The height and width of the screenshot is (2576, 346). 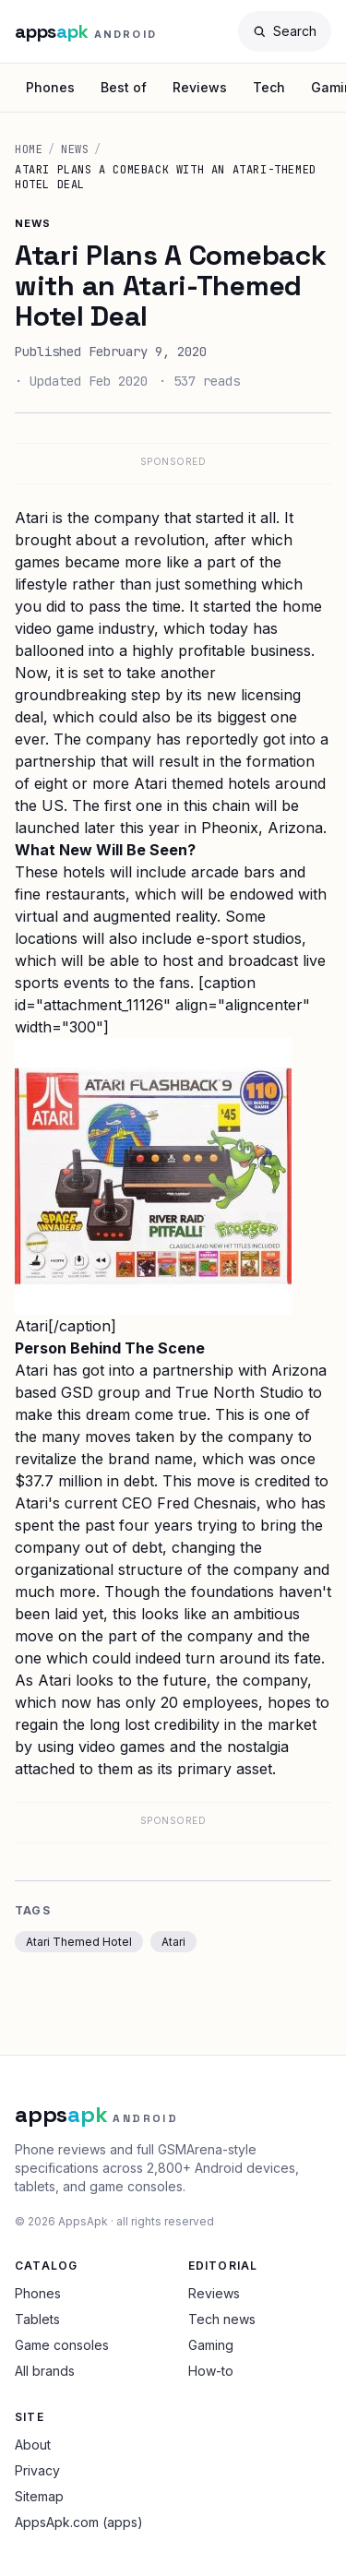 What do you see at coordinates (45, 2371) in the screenshot?
I see `All brands` at bounding box center [45, 2371].